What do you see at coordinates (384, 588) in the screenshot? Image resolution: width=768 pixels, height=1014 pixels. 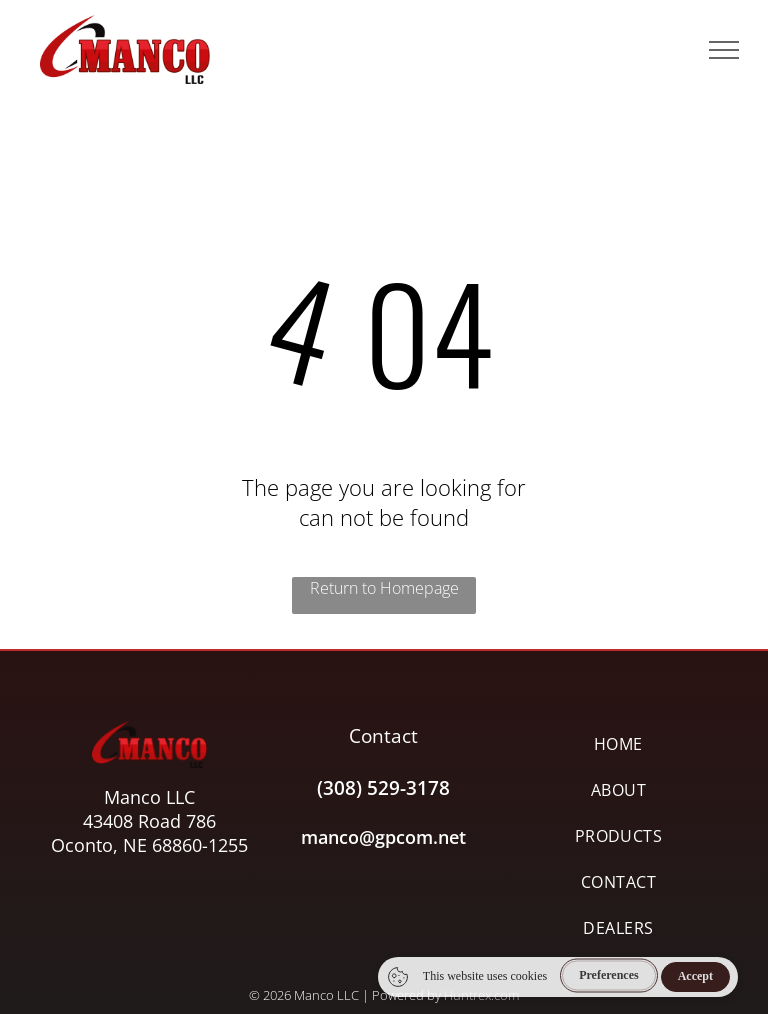 I see `Return to Homepage` at bounding box center [384, 588].